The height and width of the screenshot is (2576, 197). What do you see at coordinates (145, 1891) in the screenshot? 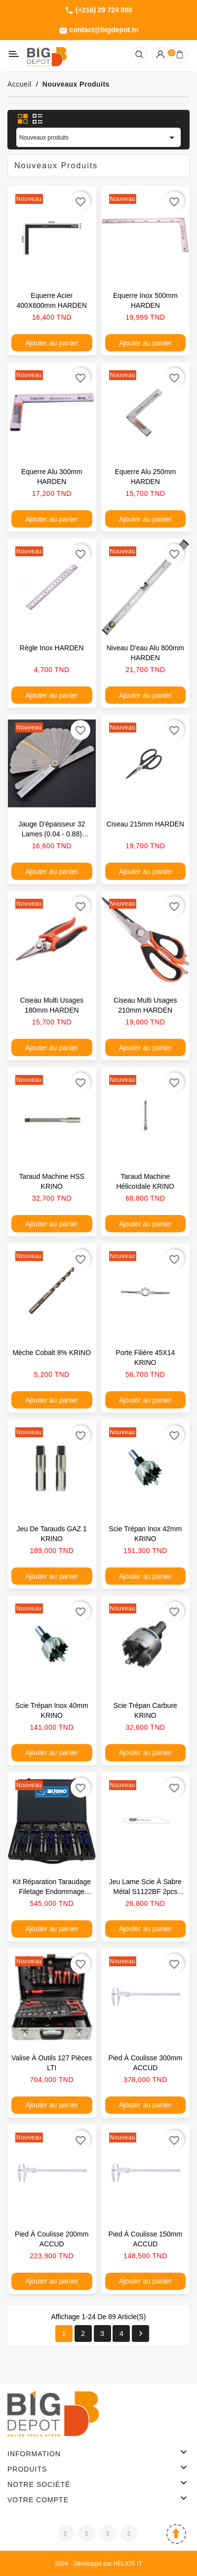
I see `Jeu lame scie à sabre métal S1122BF 2pcs KRINO` at bounding box center [145, 1891].